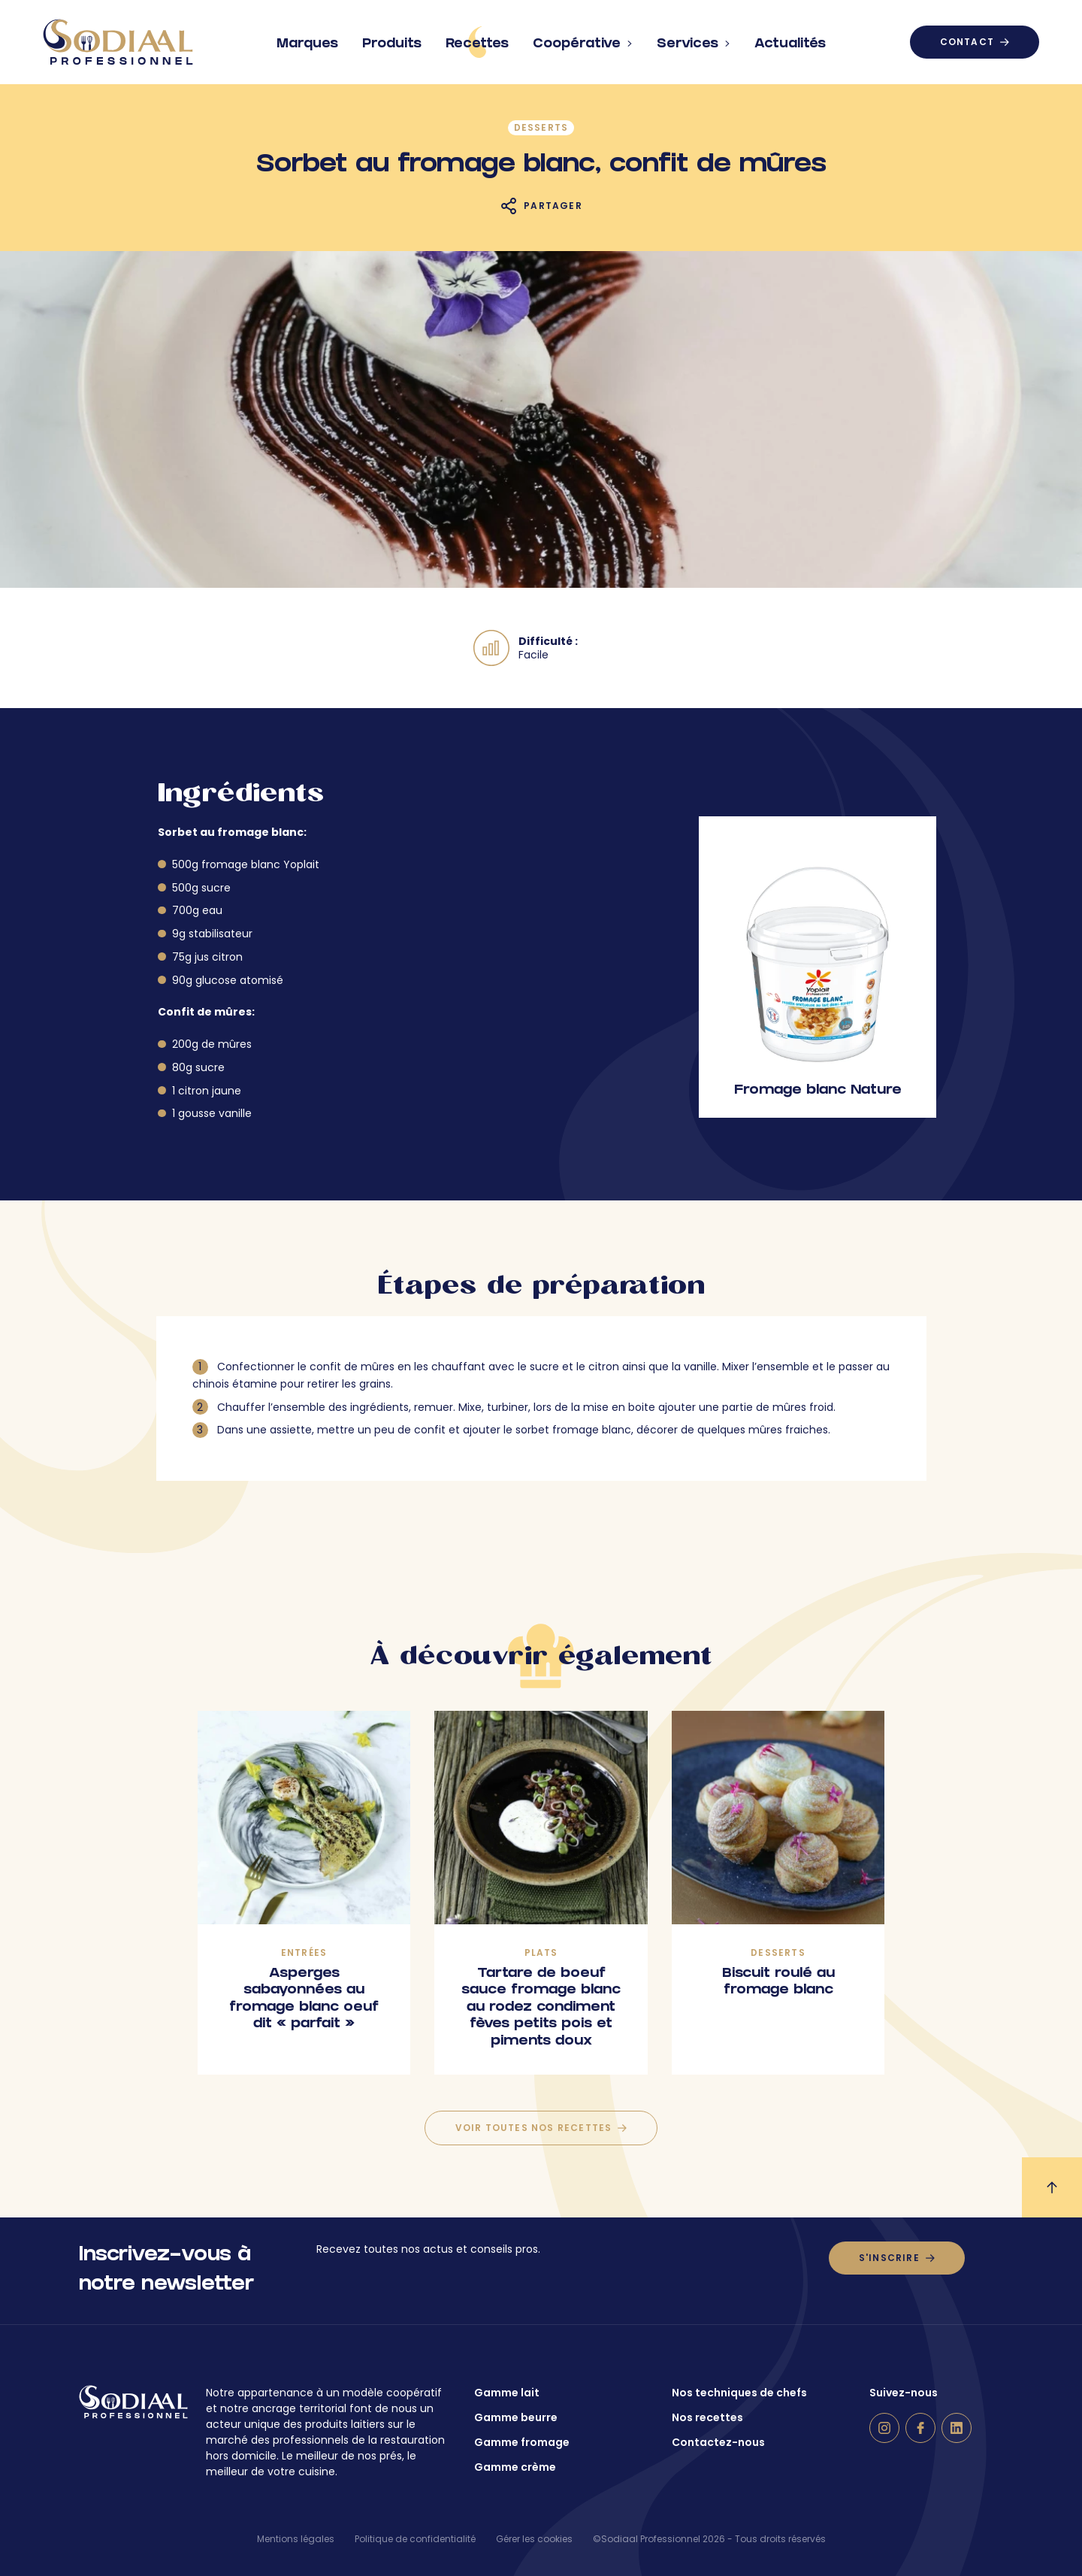 The width and height of the screenshot is (1082, 2576). What do you see at coordinates (307, 38) in the screenshot?
I see `Marques` at bounding box center [307, 38].